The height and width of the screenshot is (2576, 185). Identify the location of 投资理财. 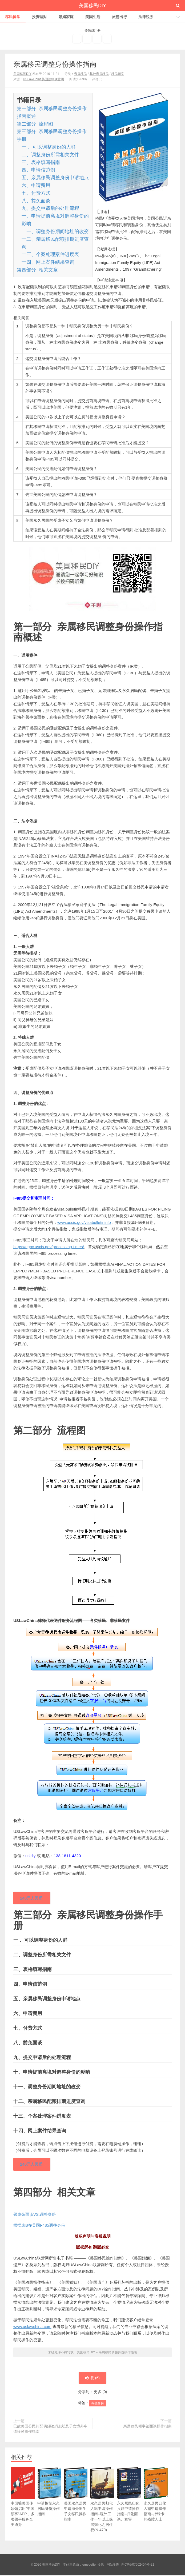
(39, 17).